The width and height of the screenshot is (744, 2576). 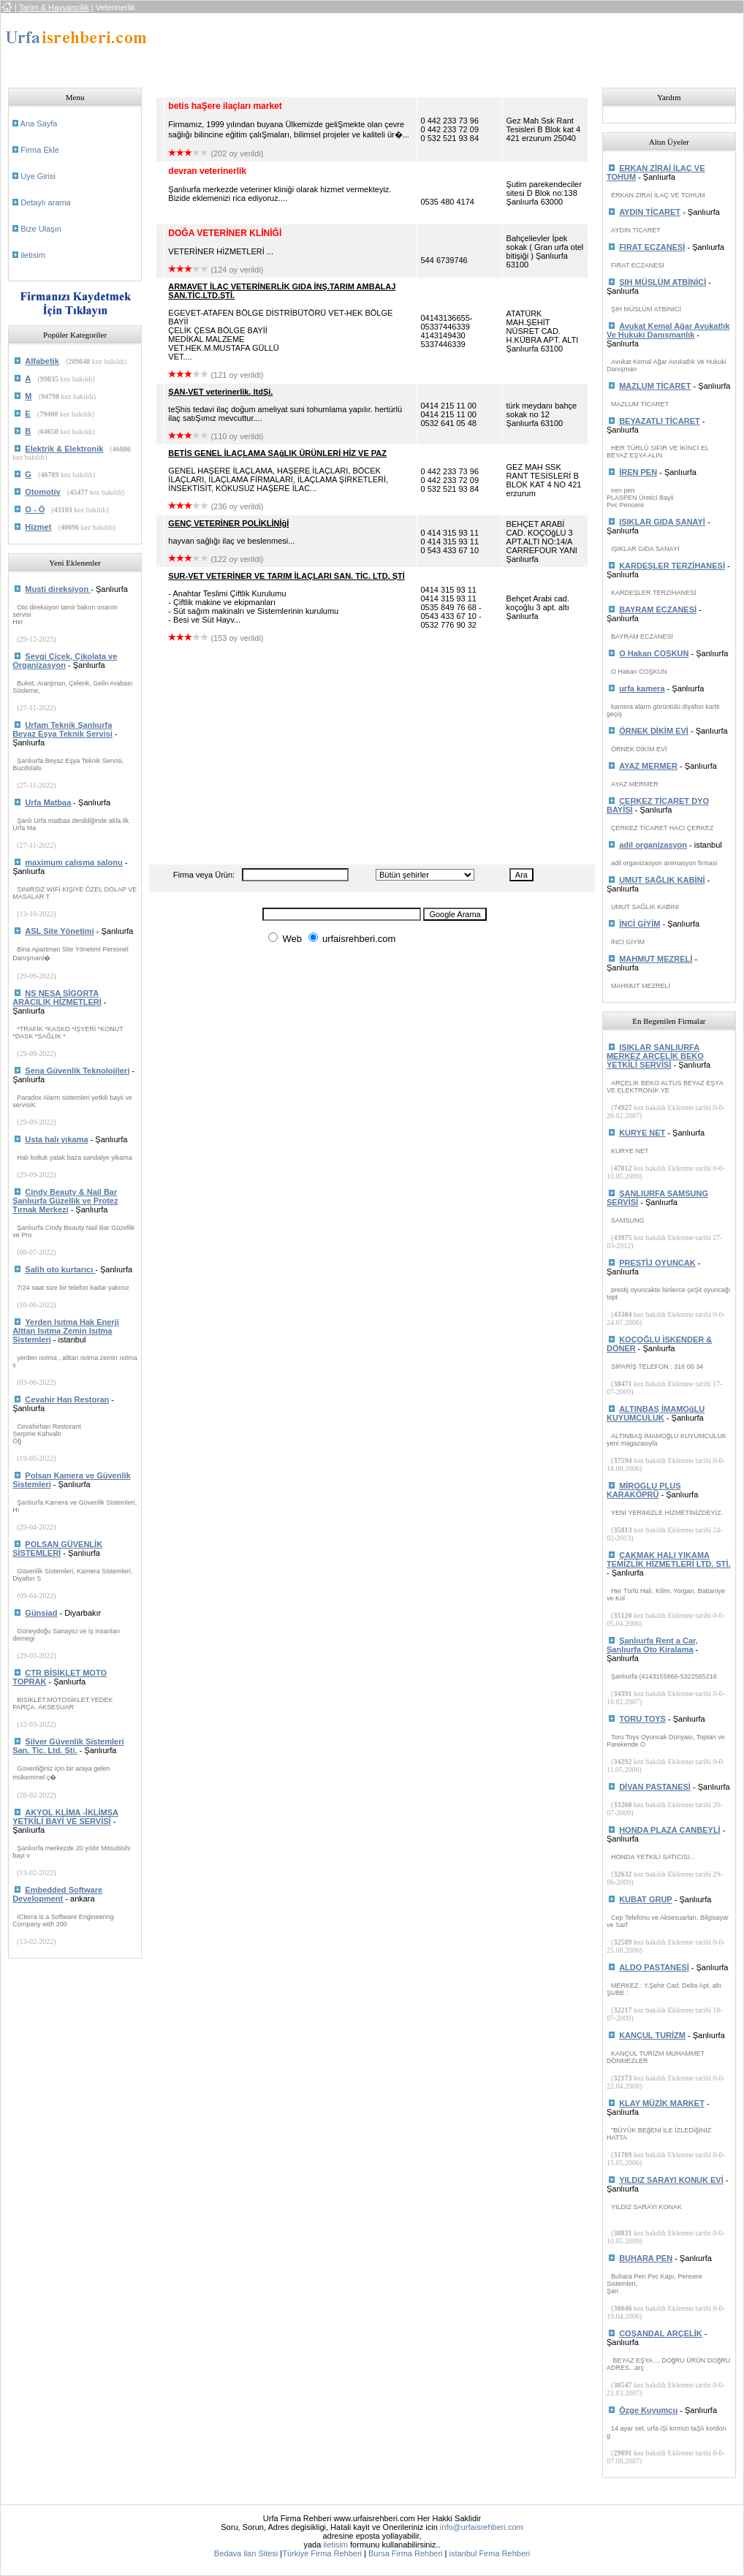 I want to click on Firma Ekle, so click(x=39, y=149).